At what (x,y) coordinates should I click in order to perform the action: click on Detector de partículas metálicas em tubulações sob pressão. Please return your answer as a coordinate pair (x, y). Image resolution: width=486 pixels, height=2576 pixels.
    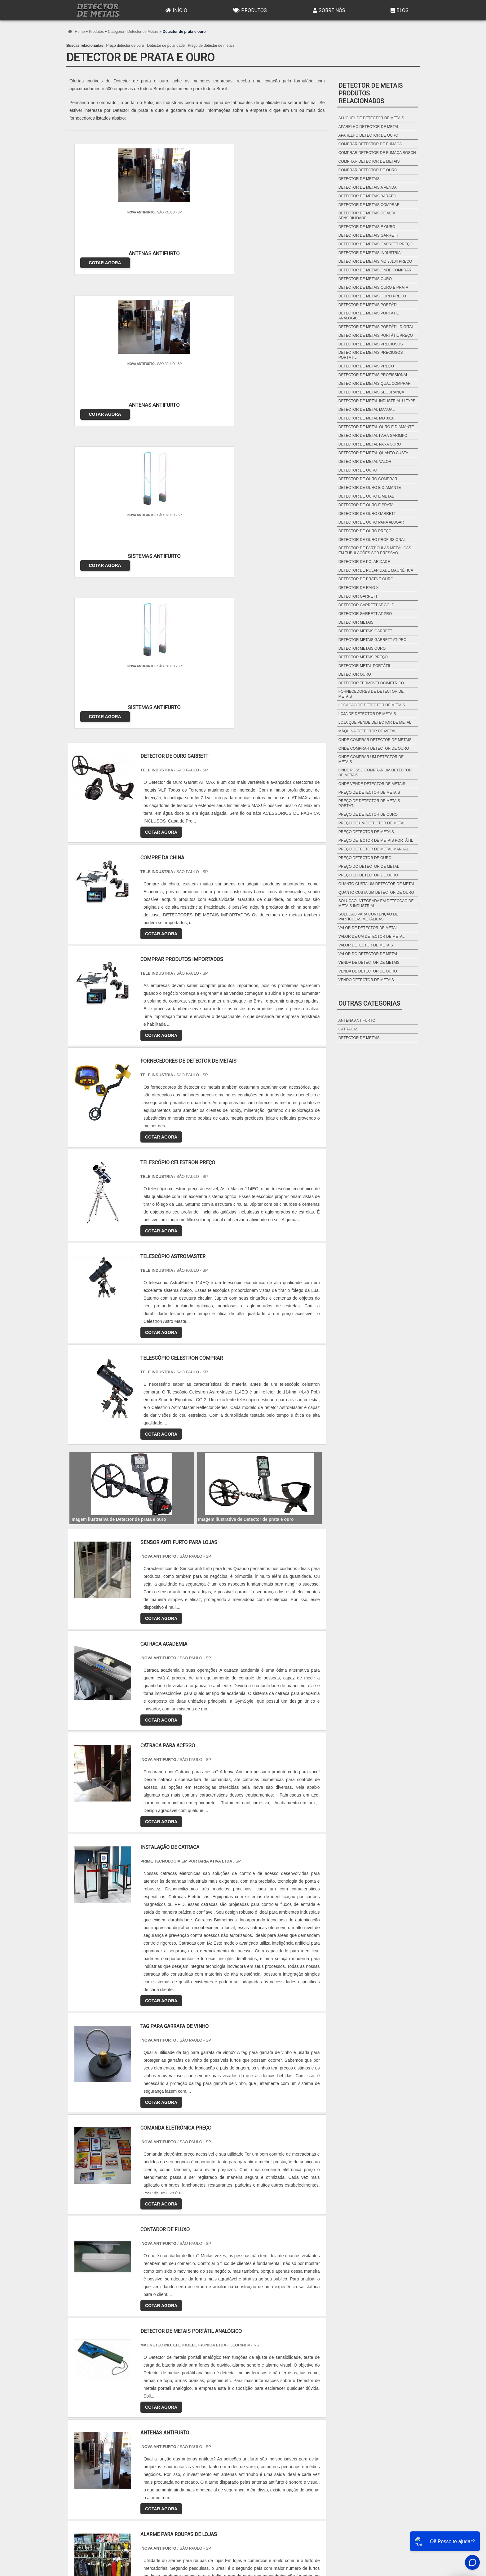
    Looking at the image, I should click on (374, 550).